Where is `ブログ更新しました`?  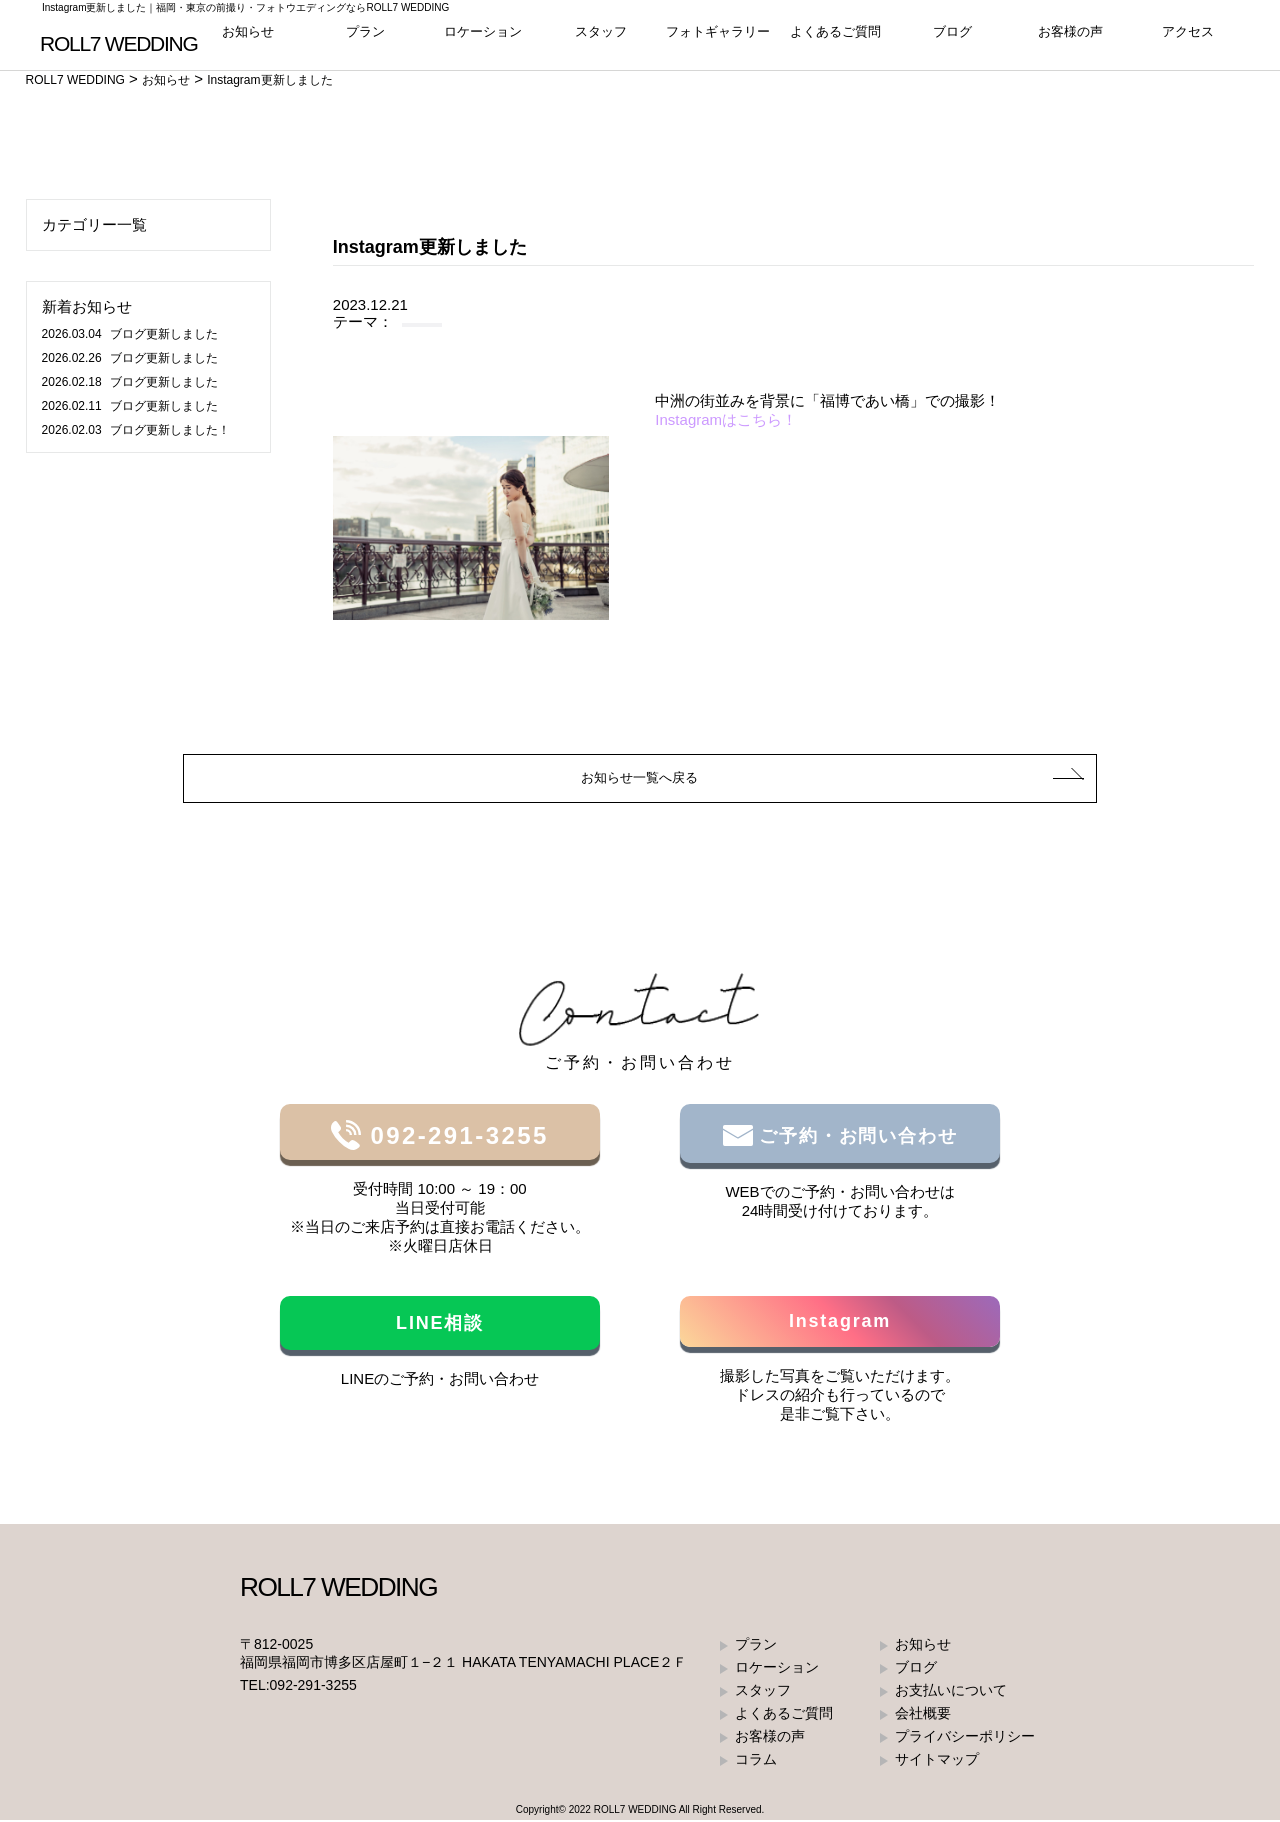 ブログ更新しました is located at coordinates (130, 334).